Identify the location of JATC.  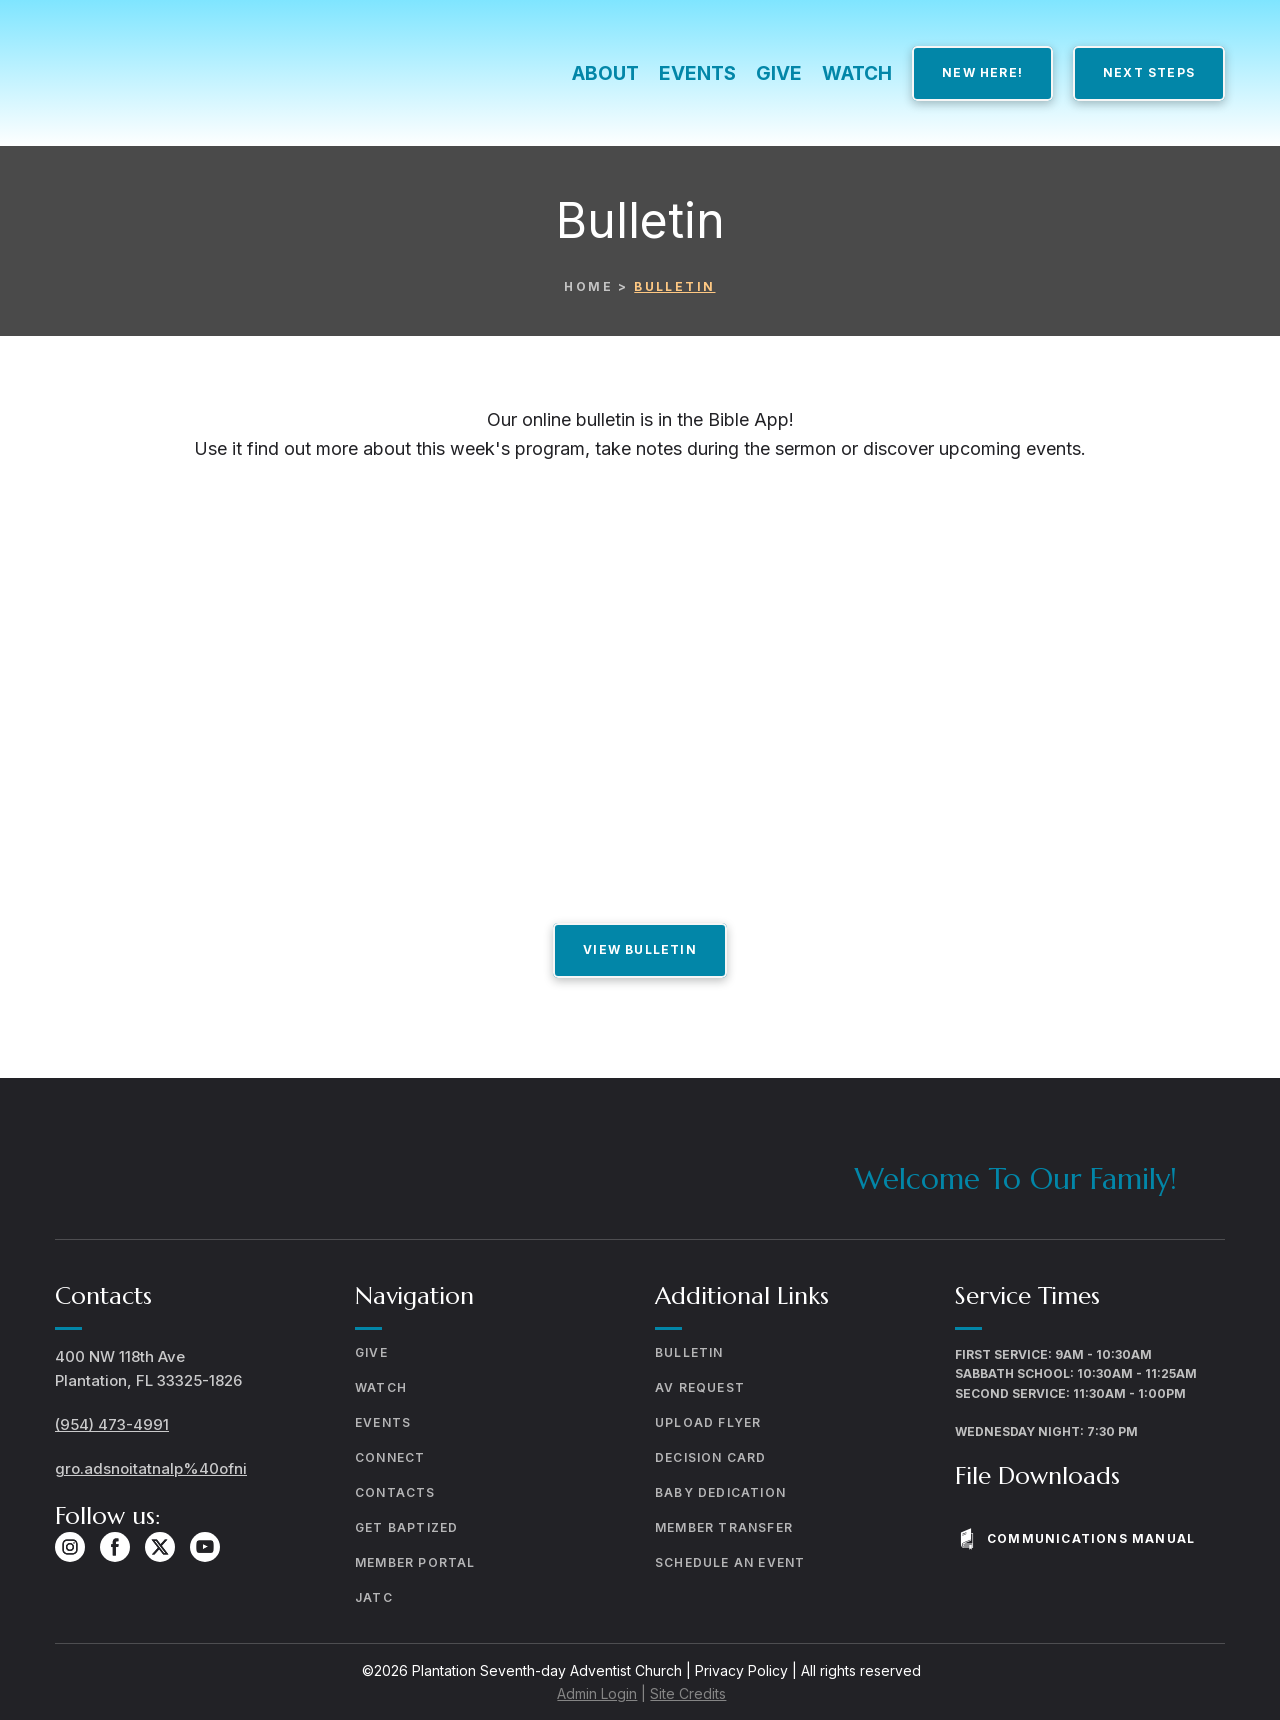
(374, 1597).